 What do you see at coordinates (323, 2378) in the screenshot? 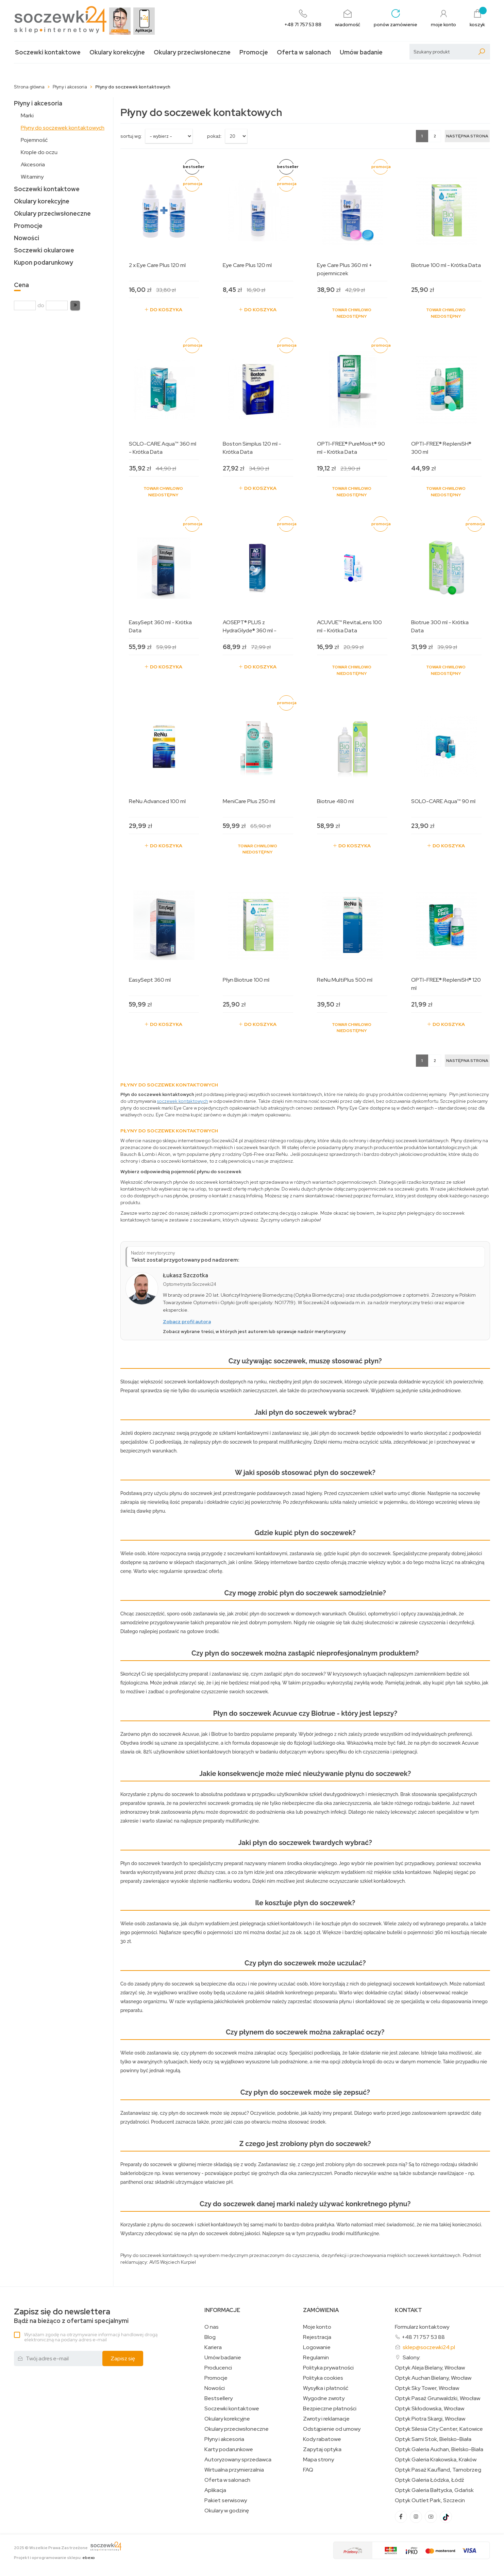
I see `Polityka cookies` at bounding box center [323, 2378].